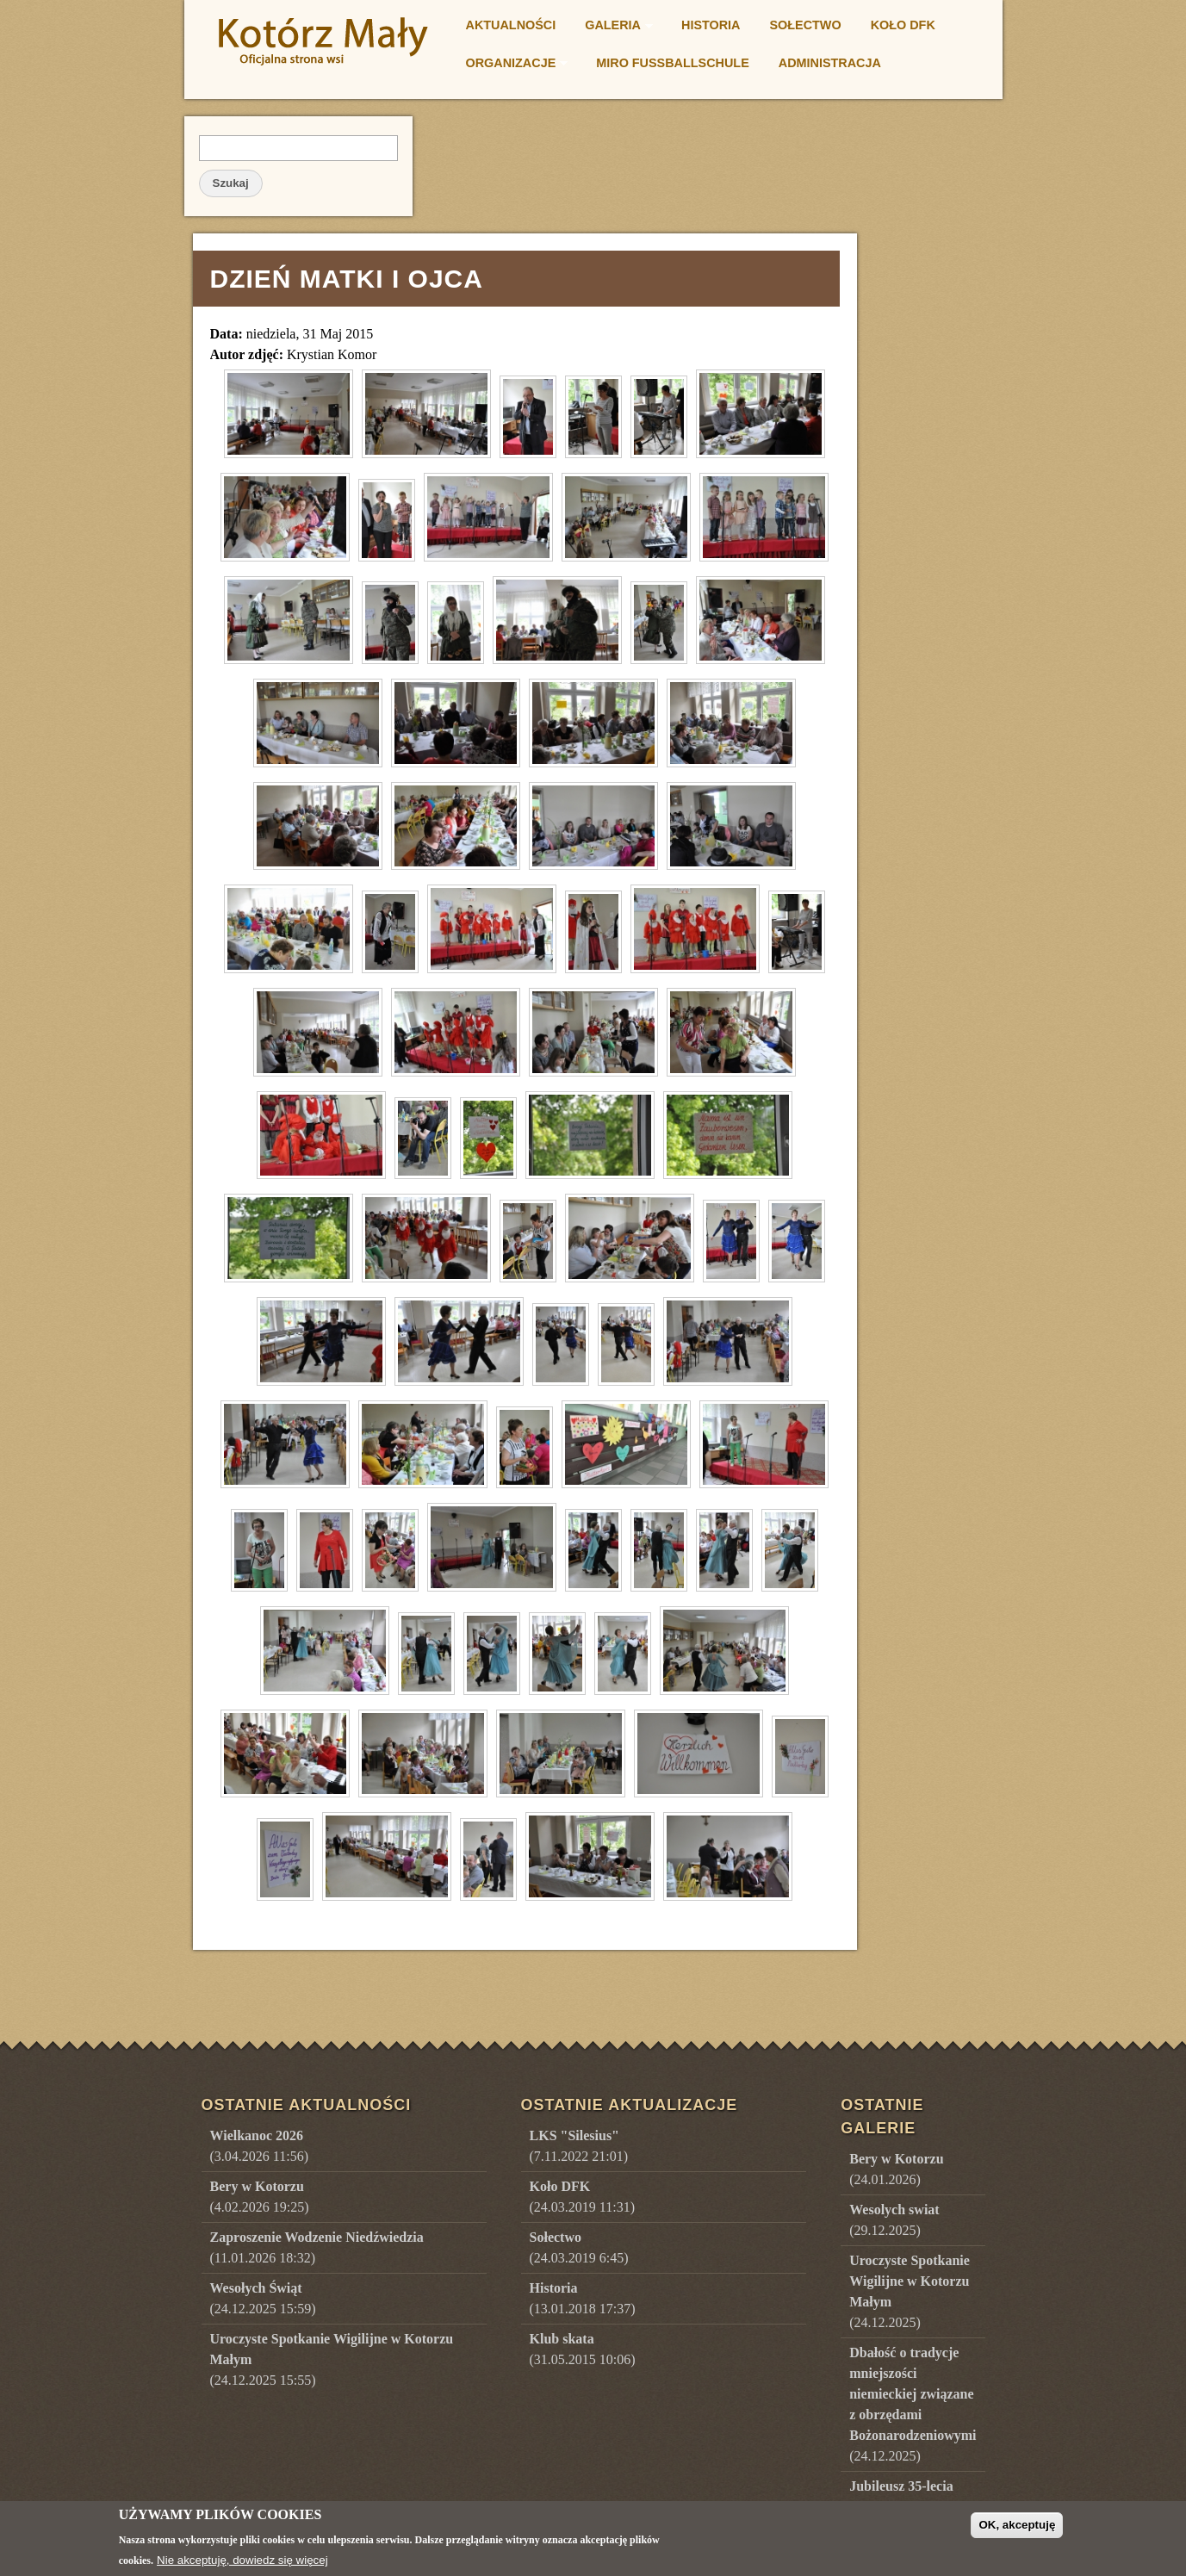  What do you see at coordinates (242, 2560) in the screenshot?
I see `Nie akceptuję, dowiedz się więcej` at bounding box center [242, 2560].